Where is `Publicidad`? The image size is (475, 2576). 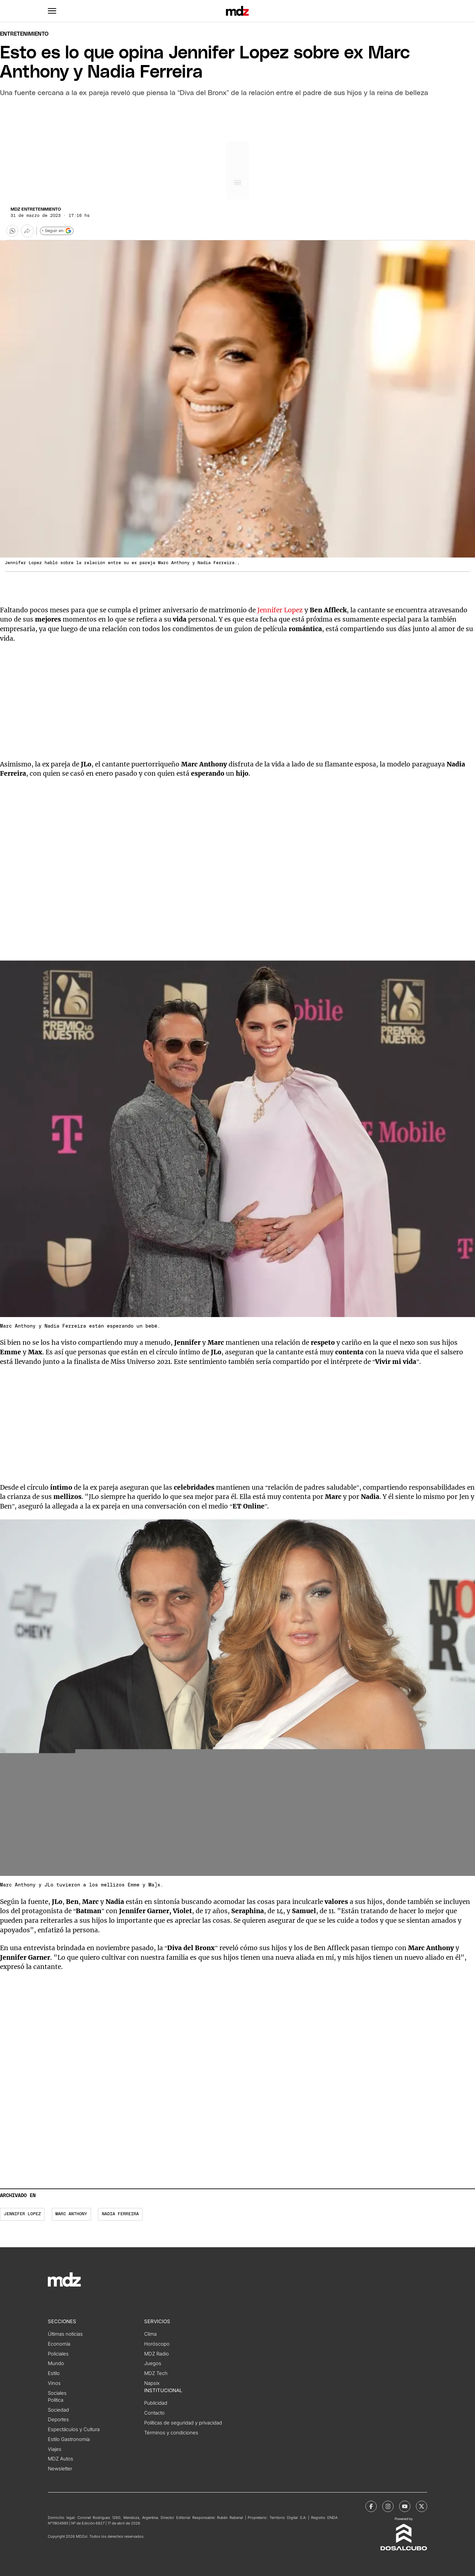
Publicidad is located at coordinates (155, 2403).